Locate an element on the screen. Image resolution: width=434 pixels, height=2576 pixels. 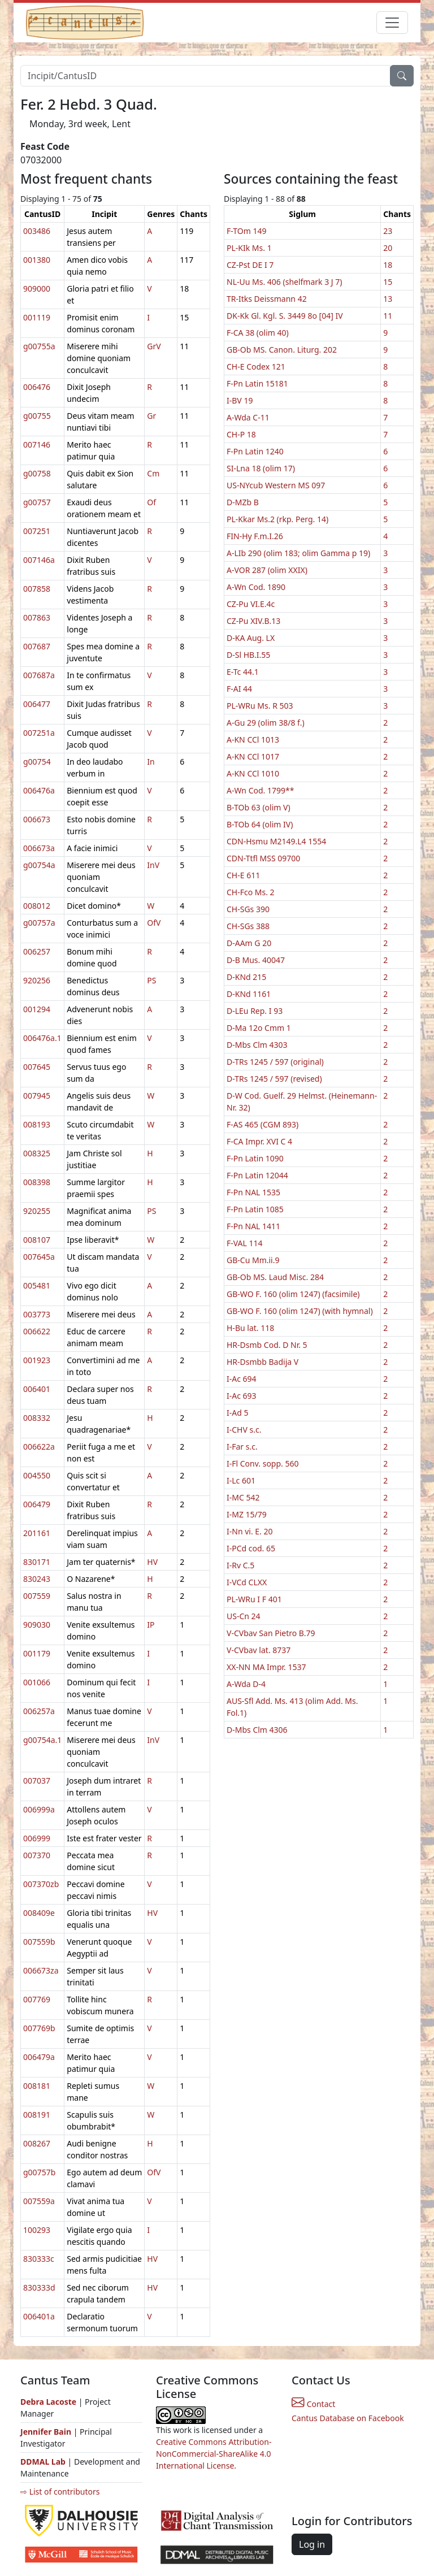
001119 is located at coordinates (36, 317).